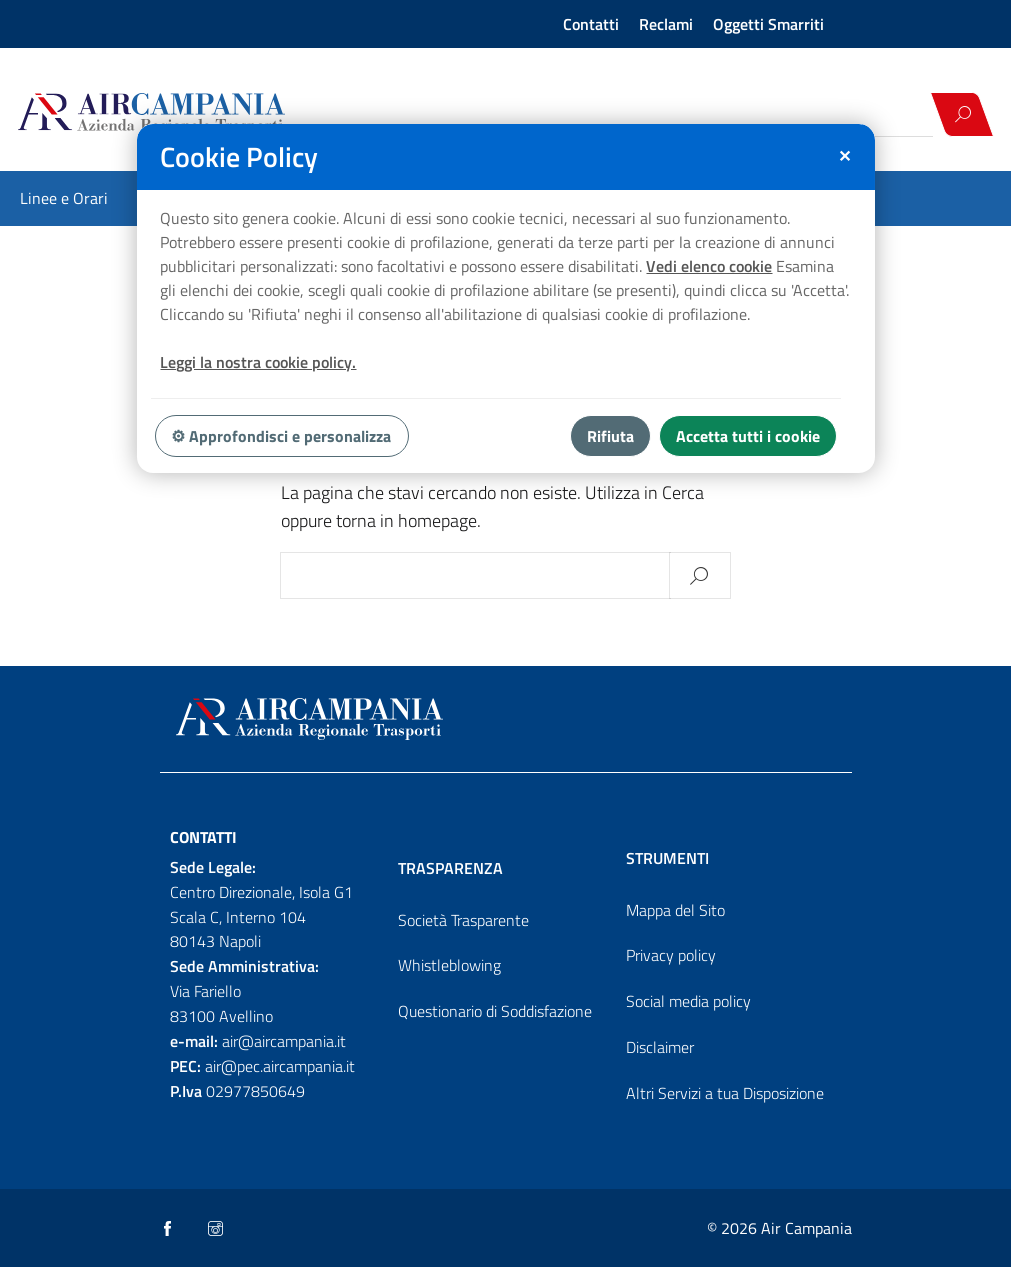 The height and width of the screenshot is (1267, 1011). What do you see at coordinates (671, 955) in the screenshot?
I see `Privacy policy` at bounding box center [671, 955].